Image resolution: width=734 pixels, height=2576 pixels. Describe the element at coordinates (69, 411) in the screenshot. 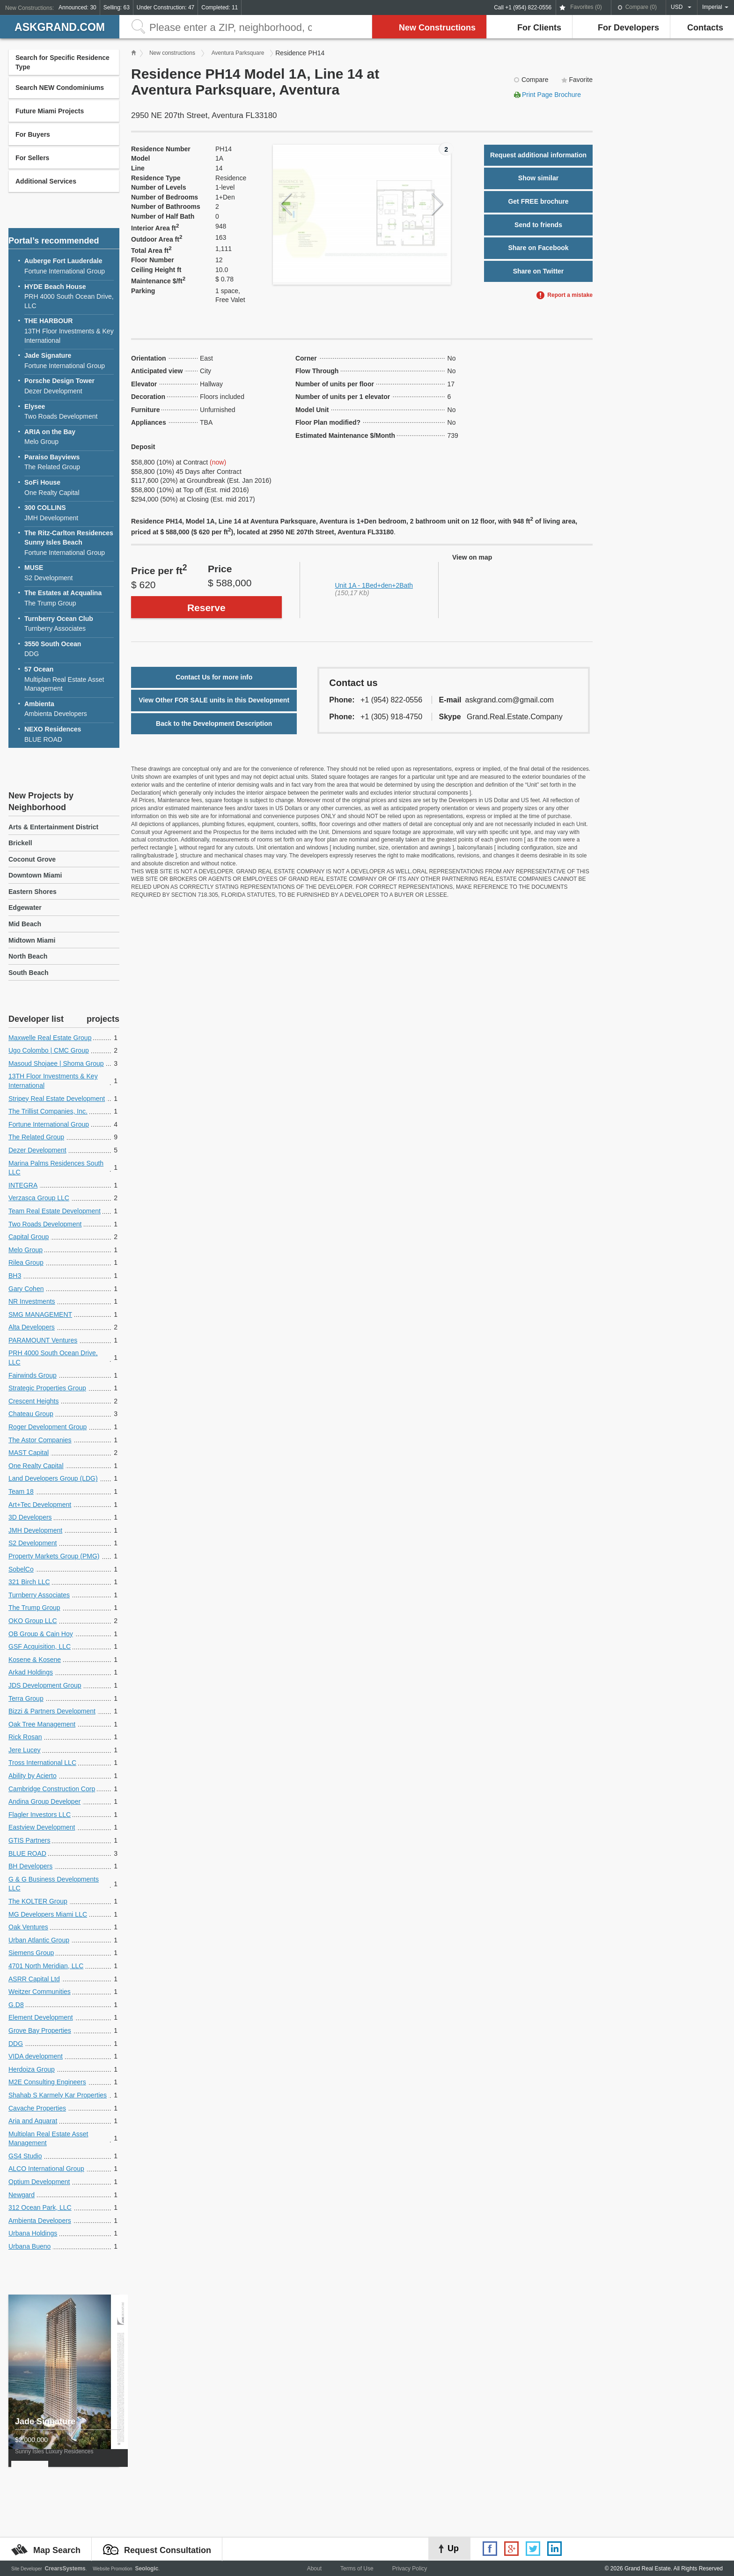

I see `Two Roads Development` at that location.